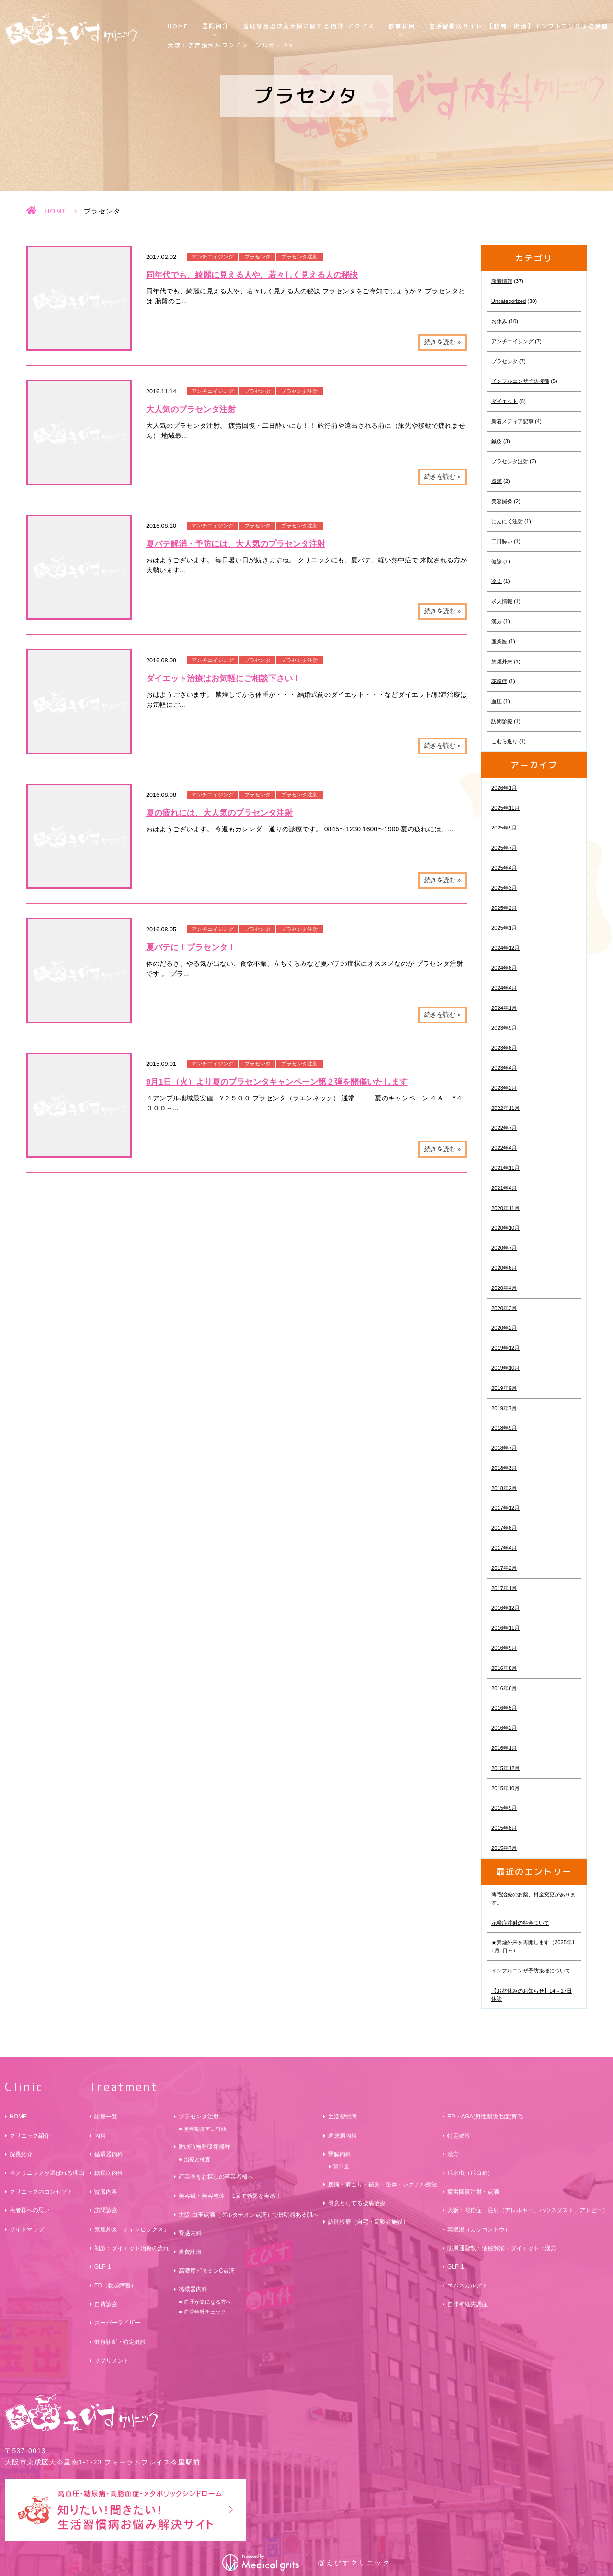 The image size is (613, 2576). Describe the element at coordinates (504, 888) in the screenshot. I see `2025年3月` at that location.